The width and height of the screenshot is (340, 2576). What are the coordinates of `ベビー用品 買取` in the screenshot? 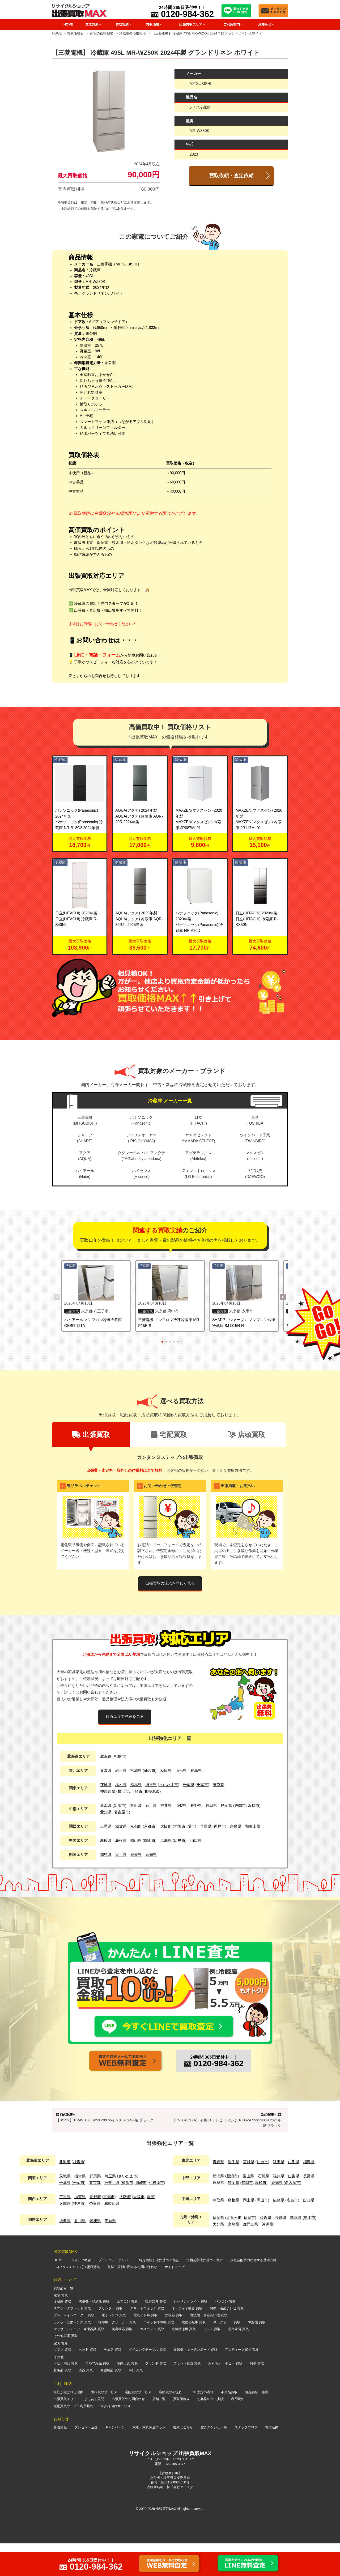 It's located at (66, 2396).